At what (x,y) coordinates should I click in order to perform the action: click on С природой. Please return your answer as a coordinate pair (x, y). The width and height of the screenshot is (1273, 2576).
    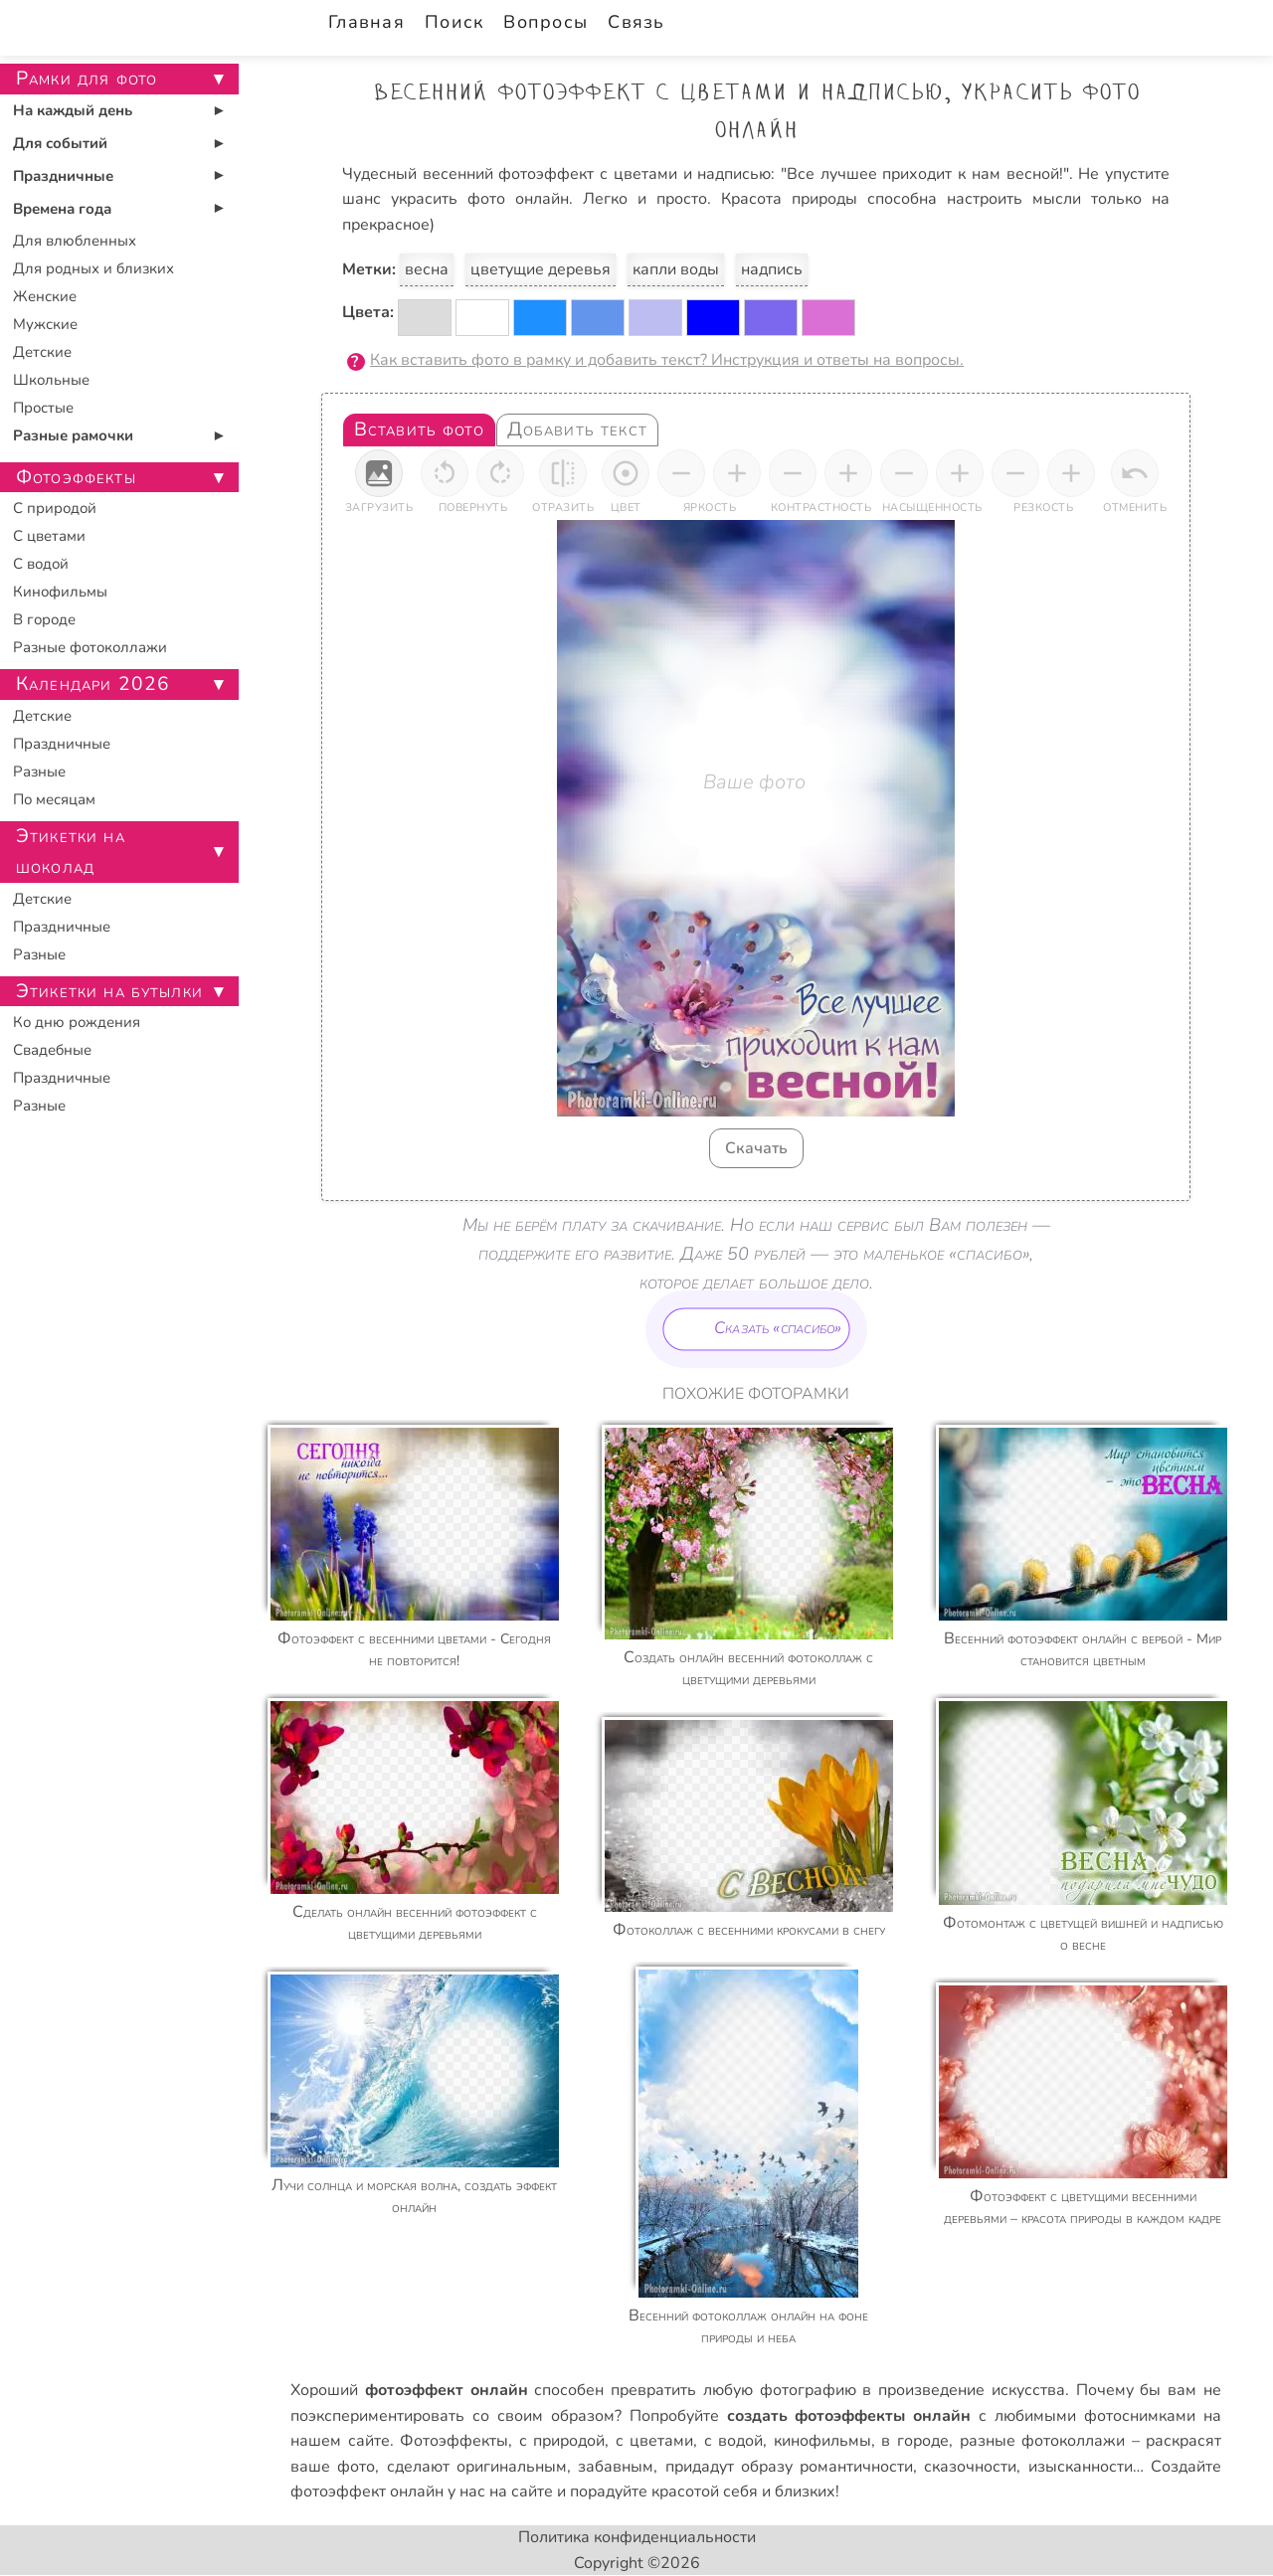
    Looking at the image, I should click on (54, 508).